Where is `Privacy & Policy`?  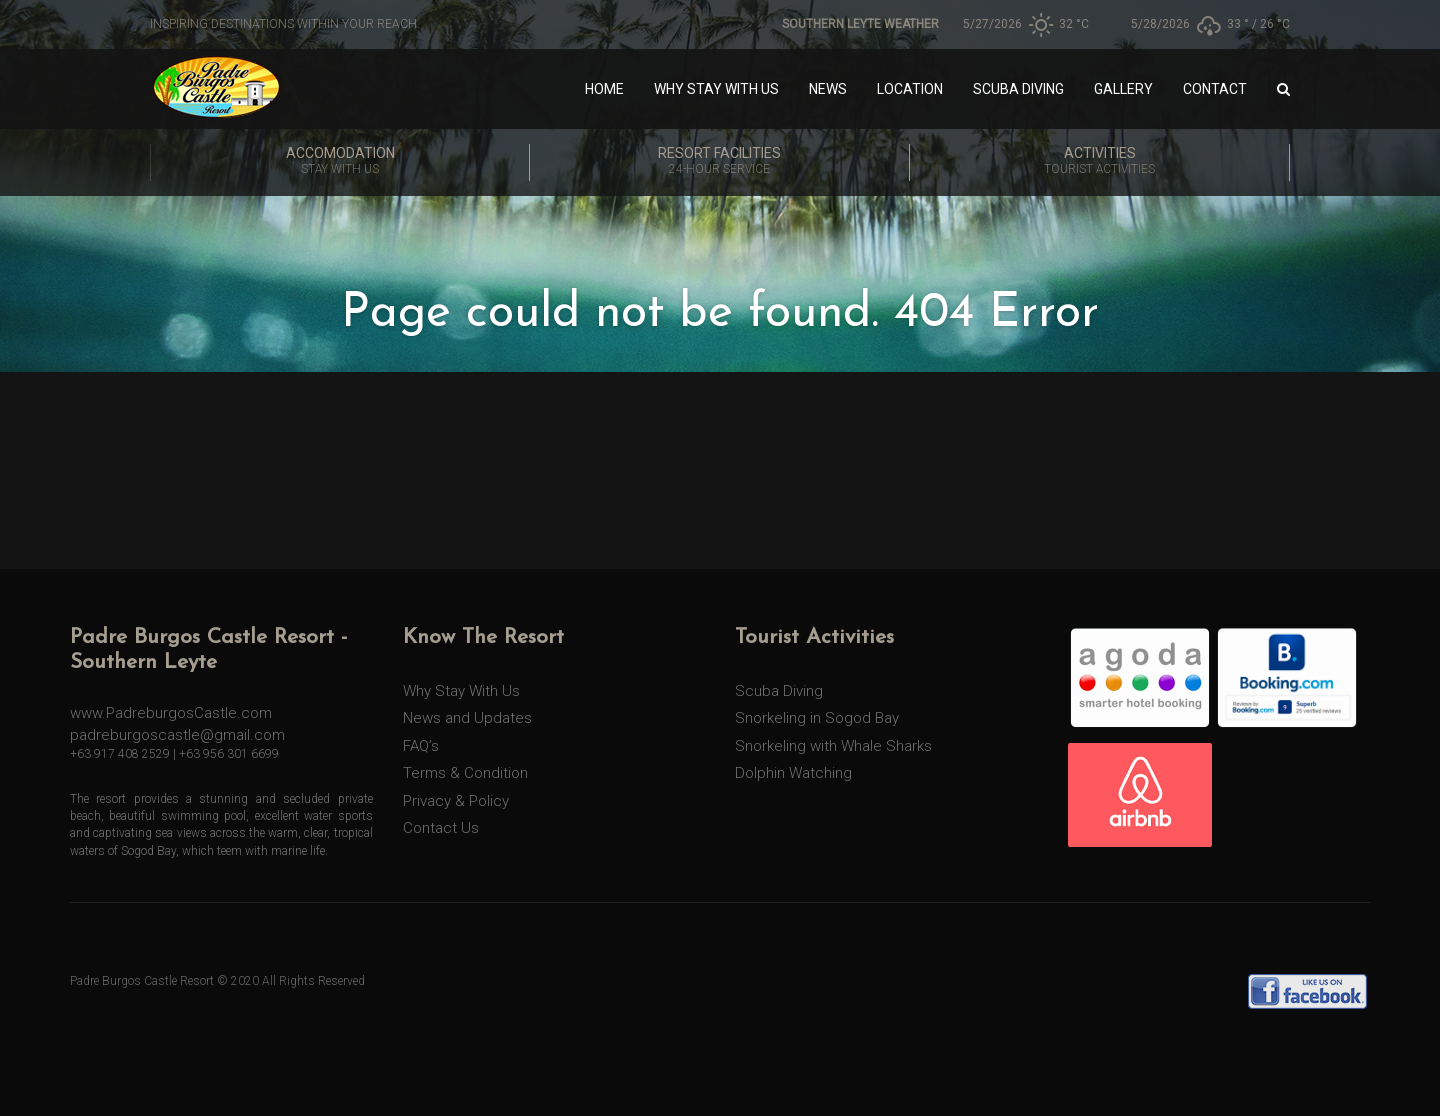
Privacy & Policy is located at coordinates (456, 801).